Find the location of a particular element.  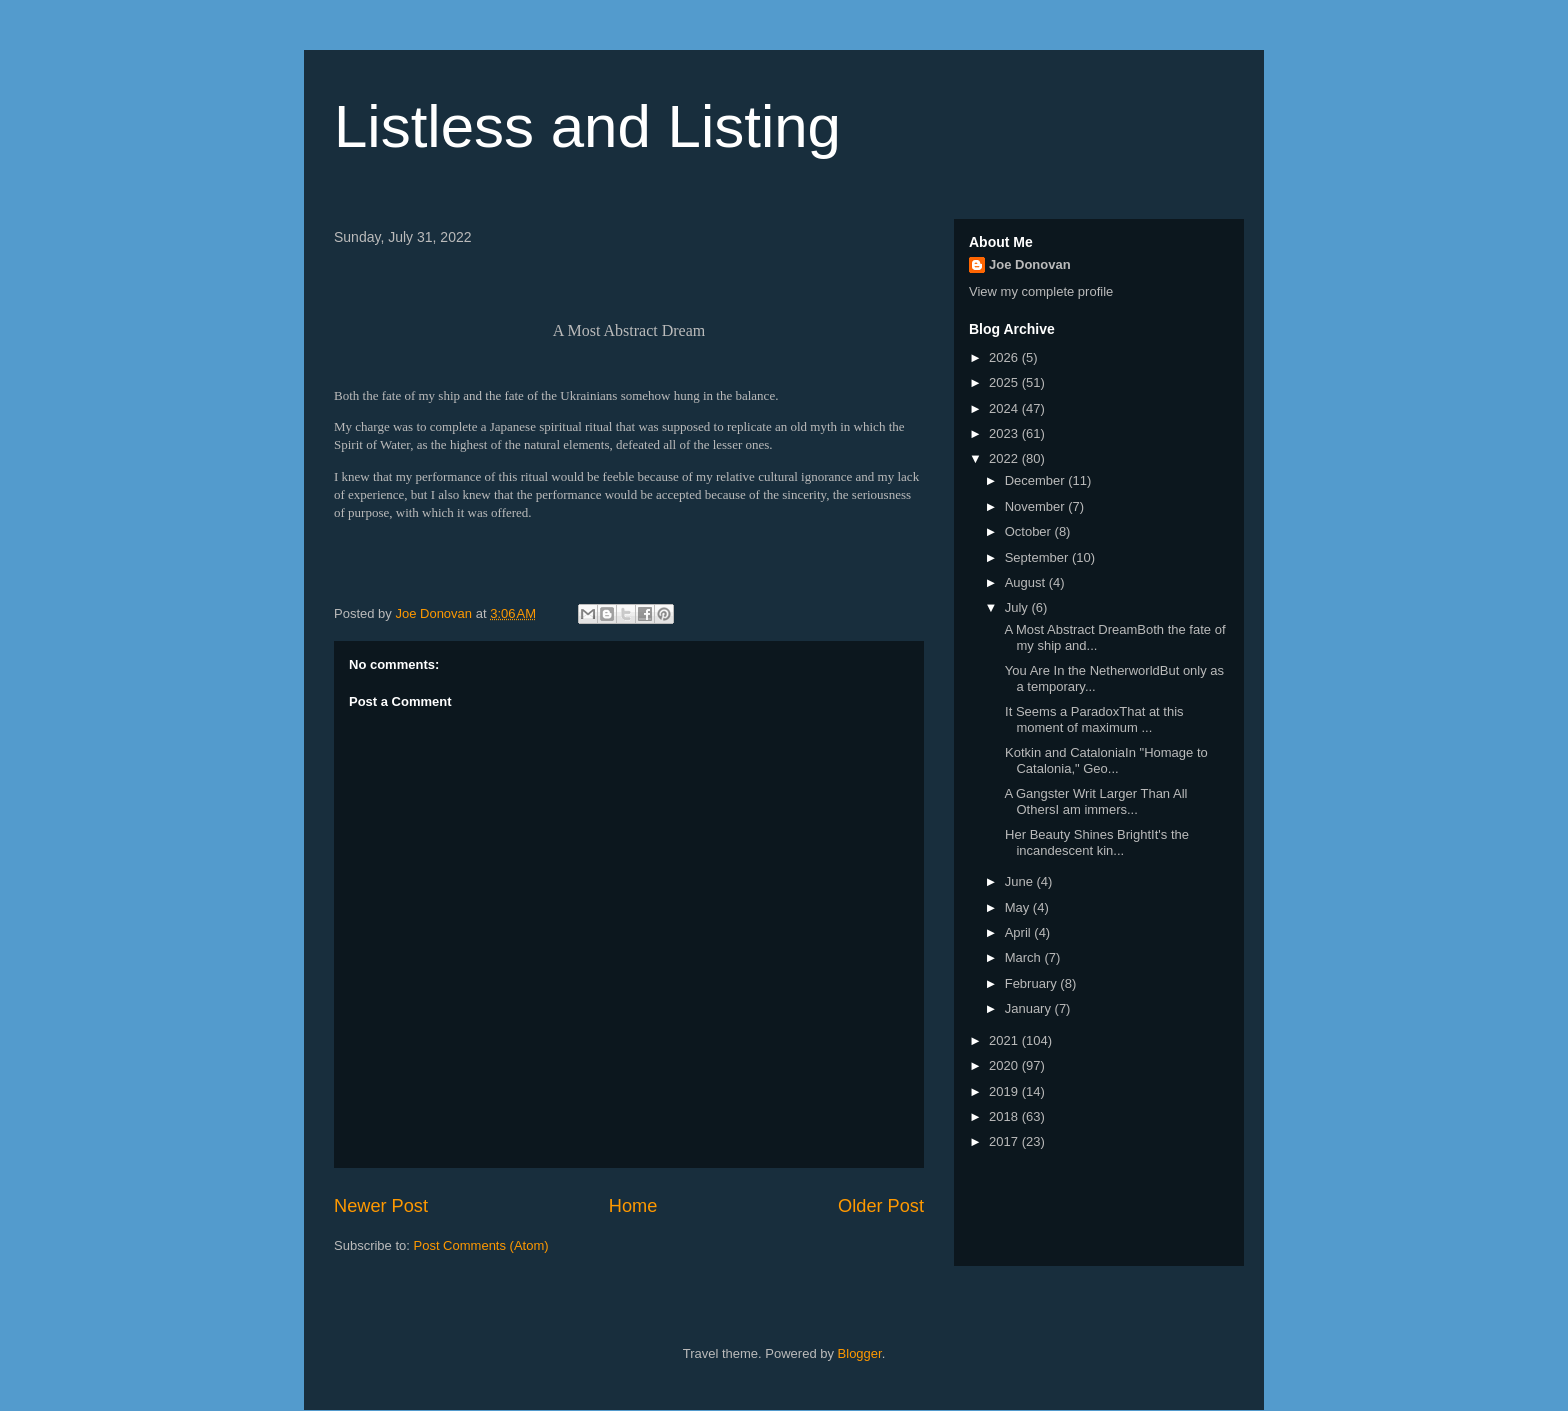

2020 is located at coordinates (1005, 1065).